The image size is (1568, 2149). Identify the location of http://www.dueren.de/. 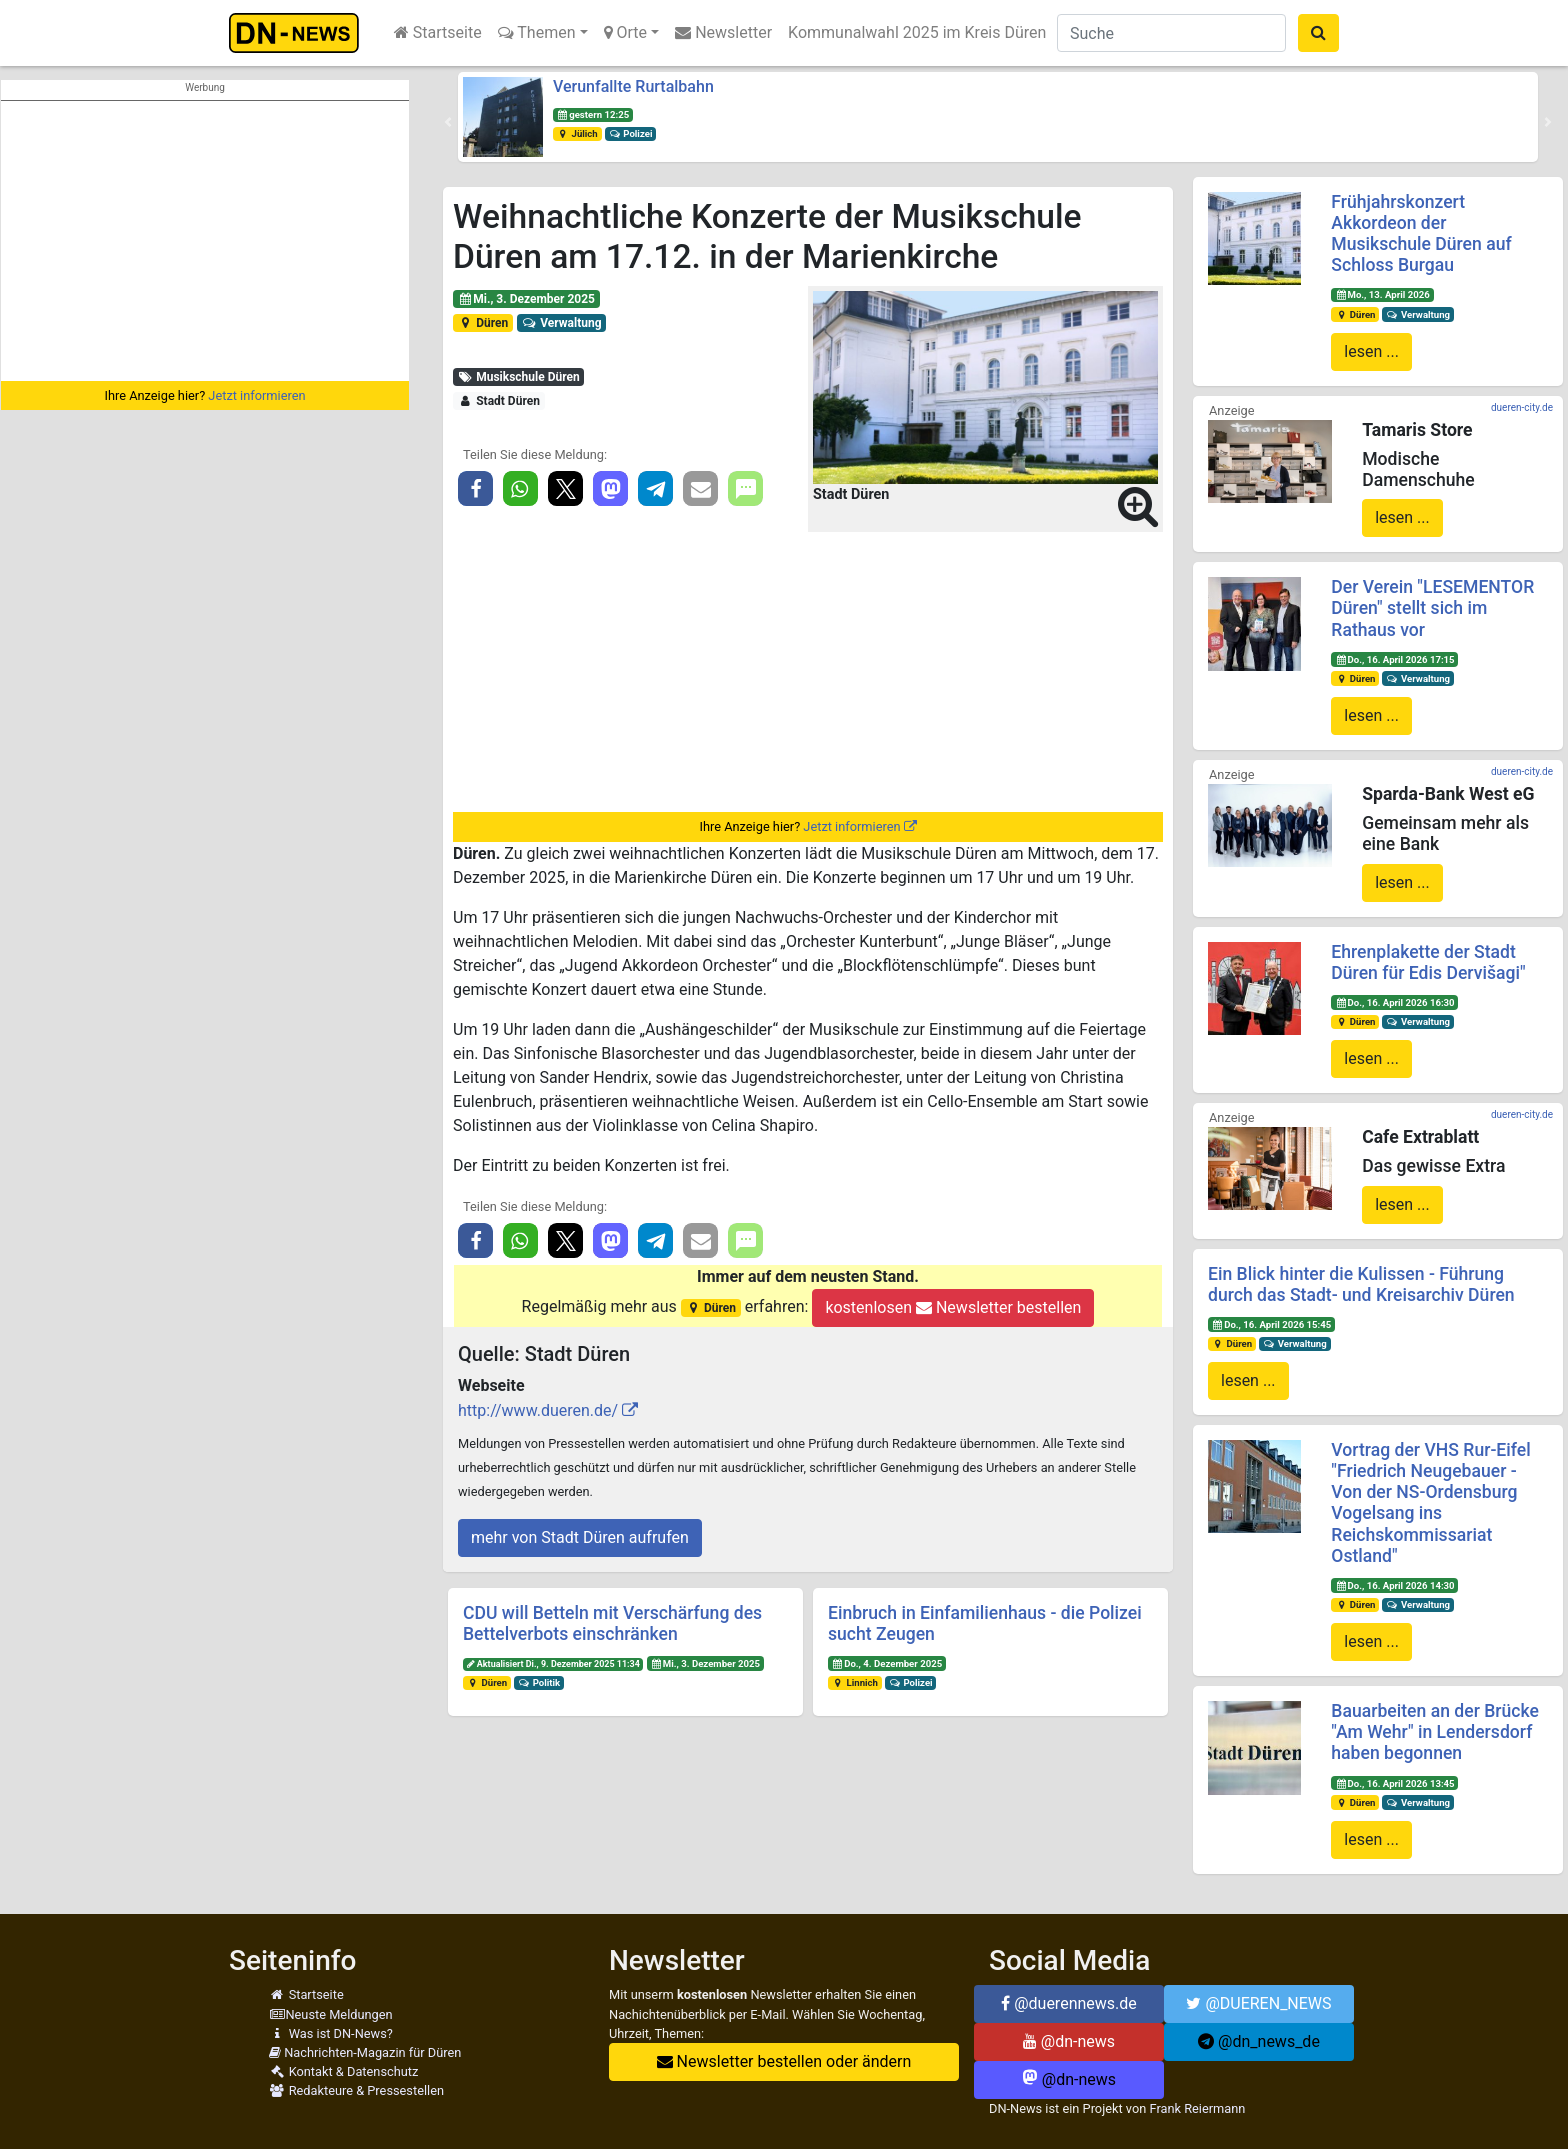
(538, 1410).